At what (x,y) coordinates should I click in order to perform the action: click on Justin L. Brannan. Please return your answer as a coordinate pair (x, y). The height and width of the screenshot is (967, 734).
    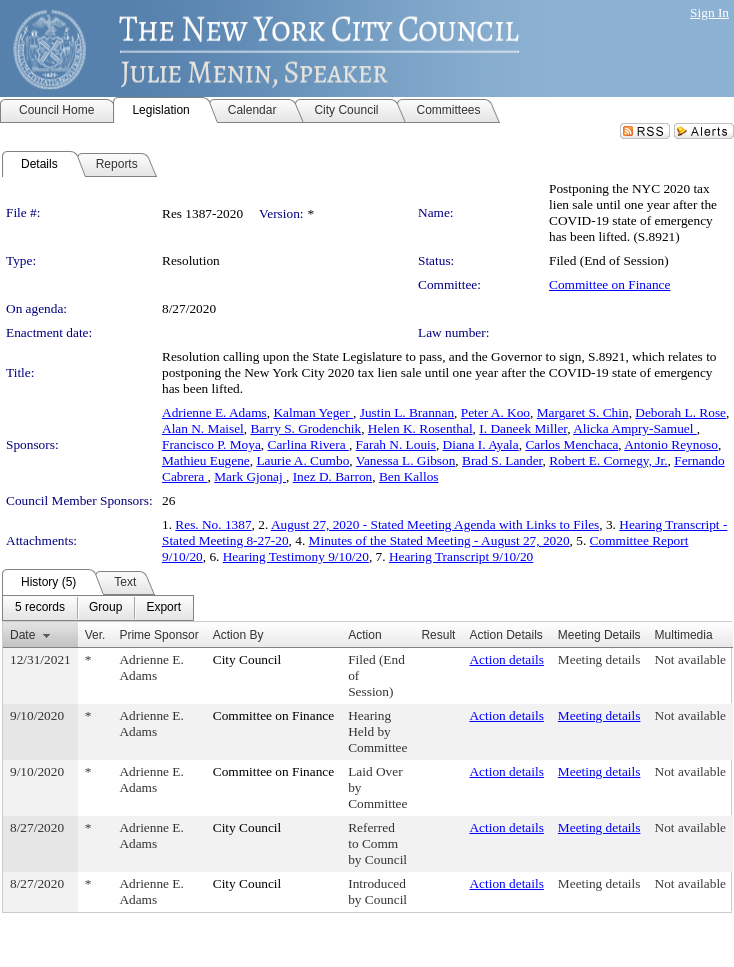
    Looking at the image, I should click on (407, 412).